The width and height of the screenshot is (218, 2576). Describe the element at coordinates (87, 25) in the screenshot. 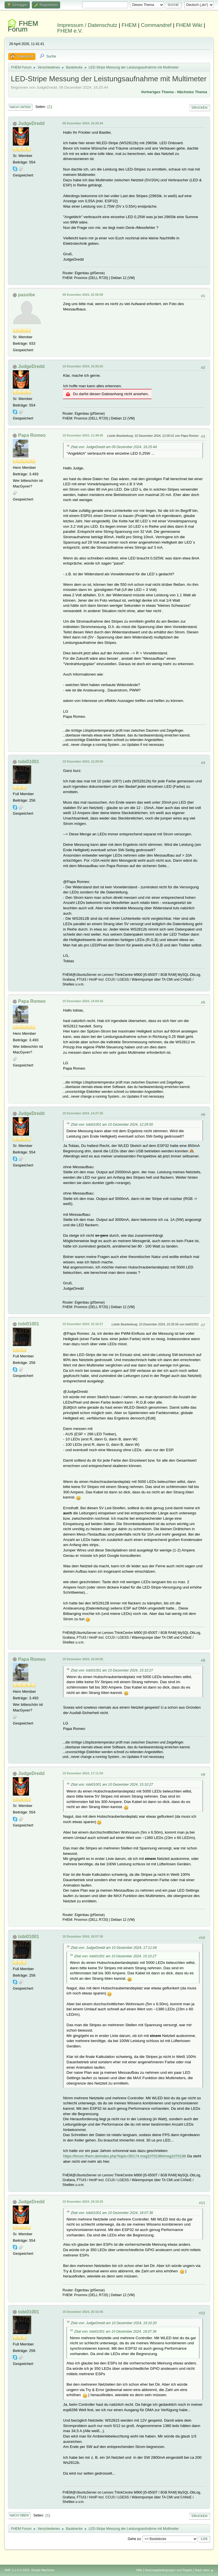

I see `Impressum / Datenschutz` at that location.